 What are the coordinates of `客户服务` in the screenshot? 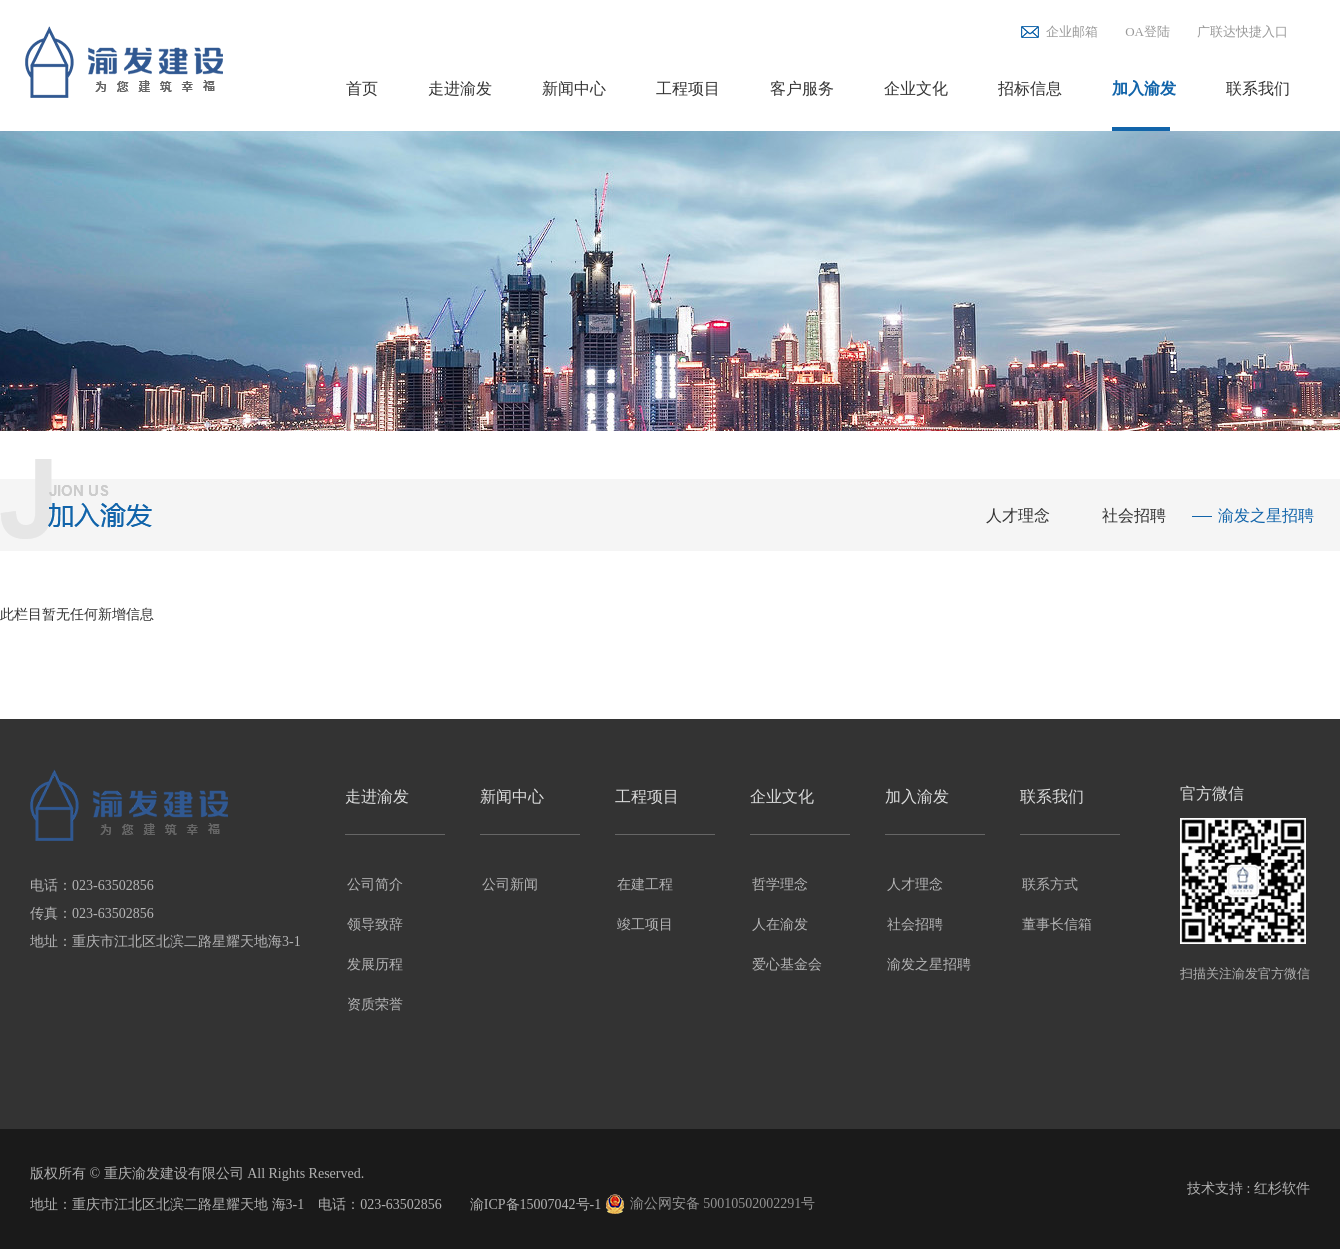 It's located at (802, 88).